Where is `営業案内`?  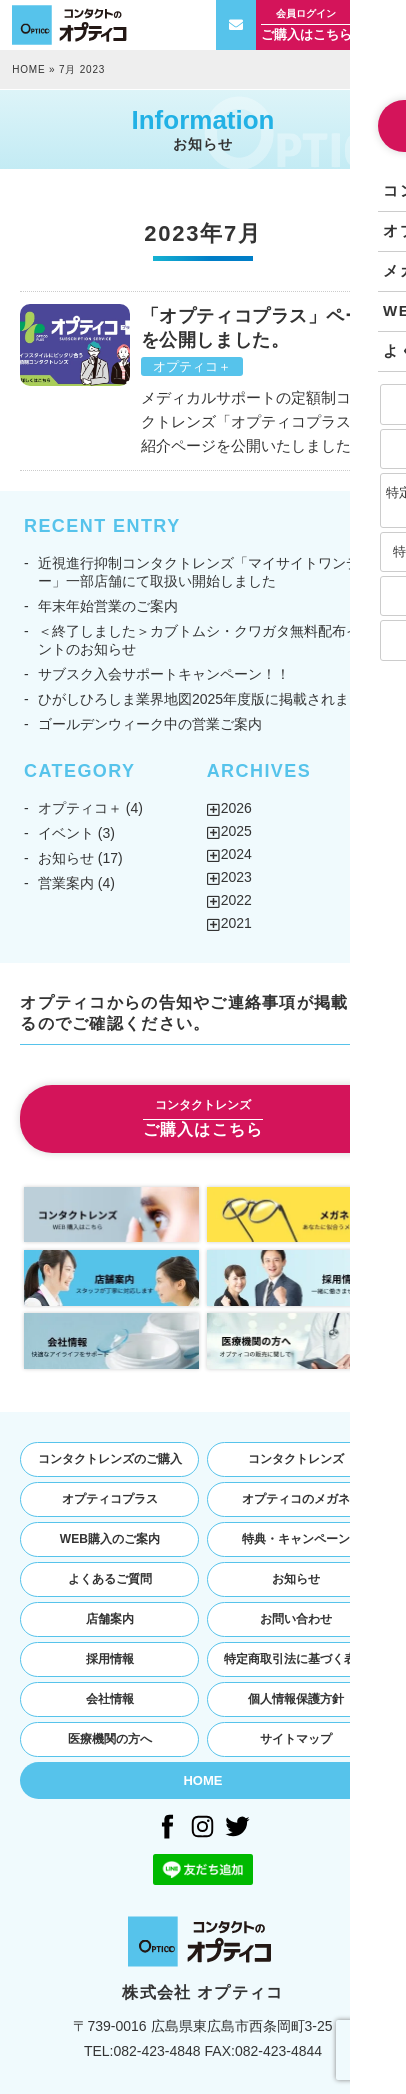
営業案内 is located at coordinates (66, 883).